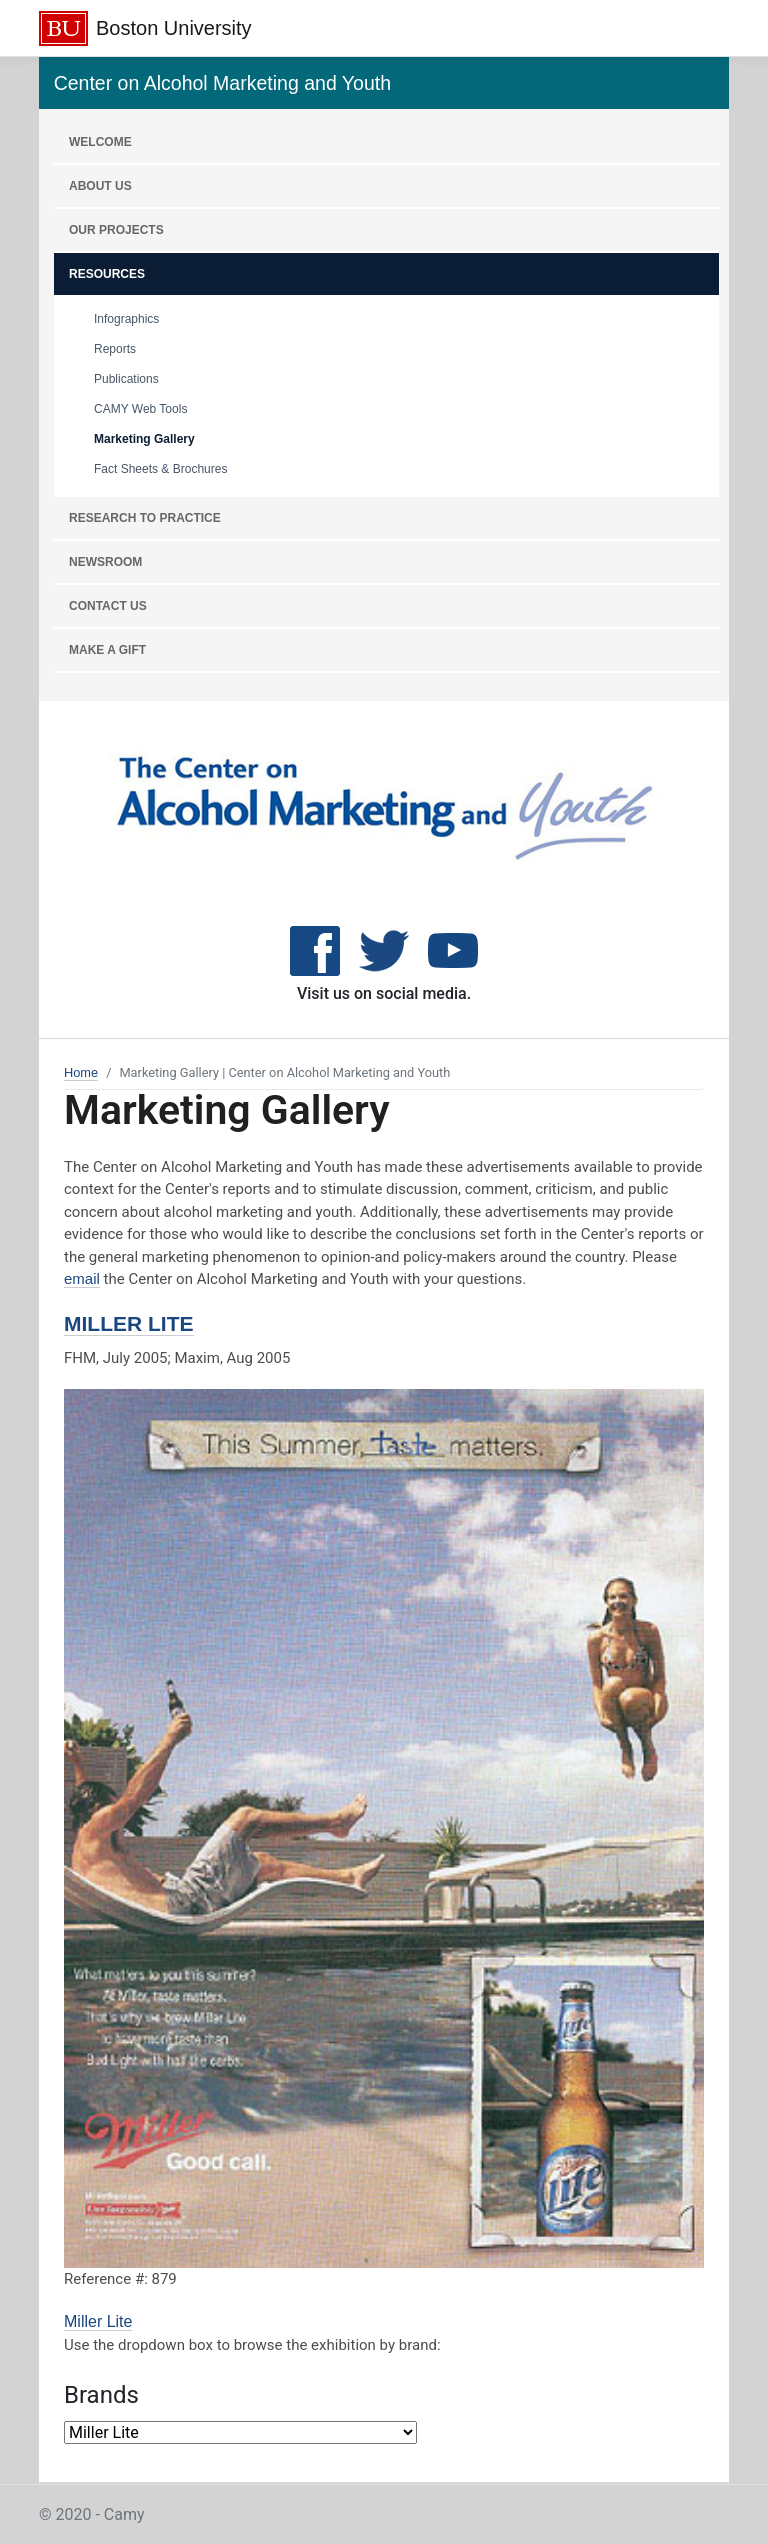 This screenshot has height=2544, width=768. I want to click on Miller Lite, so click(129, 1323).